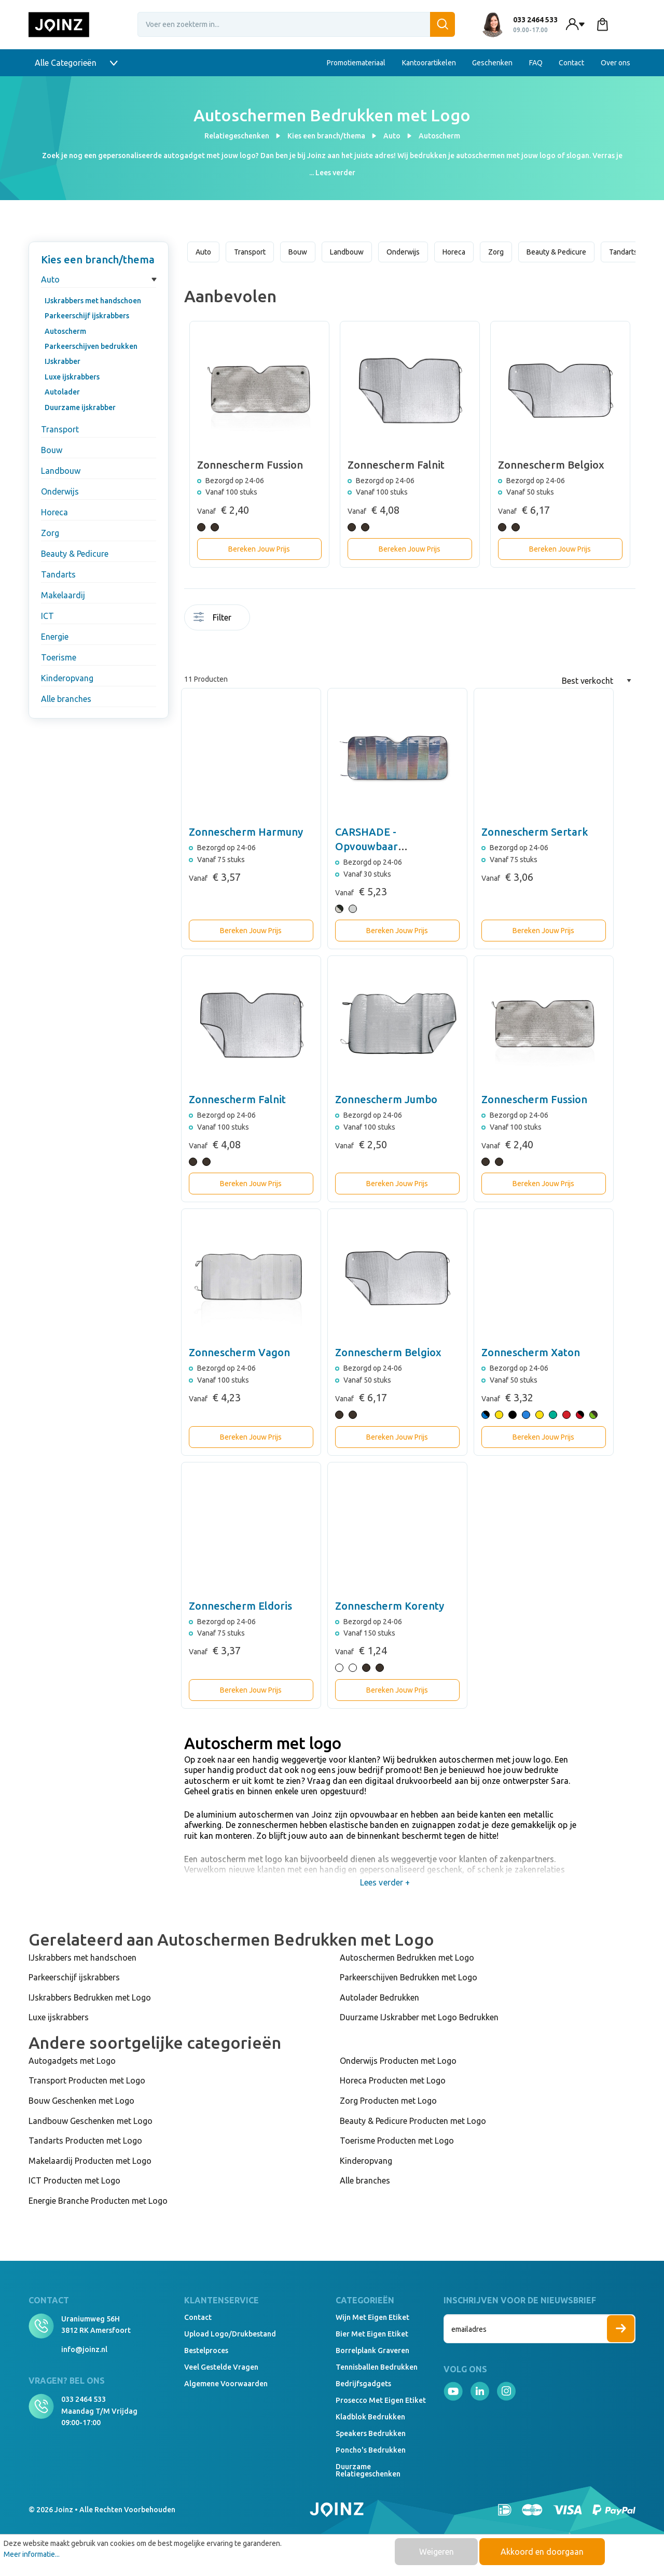 Image resolution: width=664 pixels, height=2576 pixels. What do you see at coordinates (368, 2470) in the screenshot?
I see `Duurzame relatiegeschenken` at bounding box center [368, 2470].